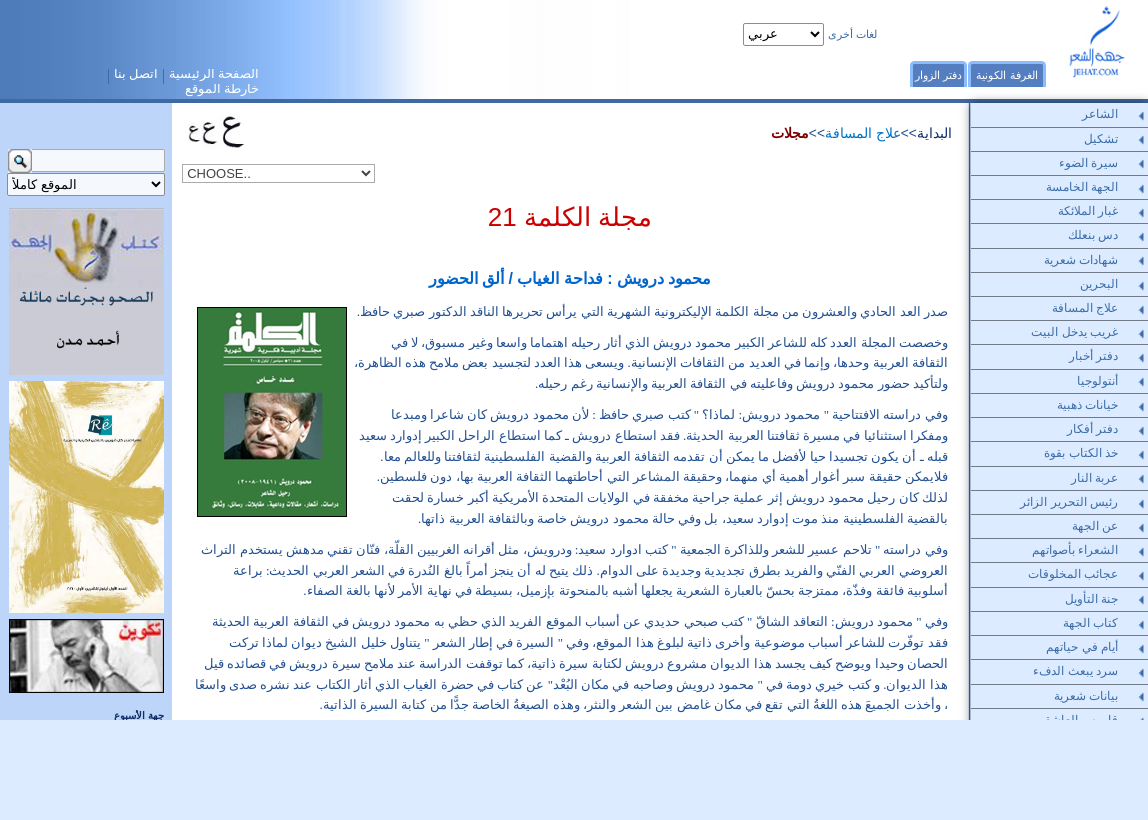  Describe the element at coordinates (863, 133) in the screenshot. I see `علاج المسافة` at that location.